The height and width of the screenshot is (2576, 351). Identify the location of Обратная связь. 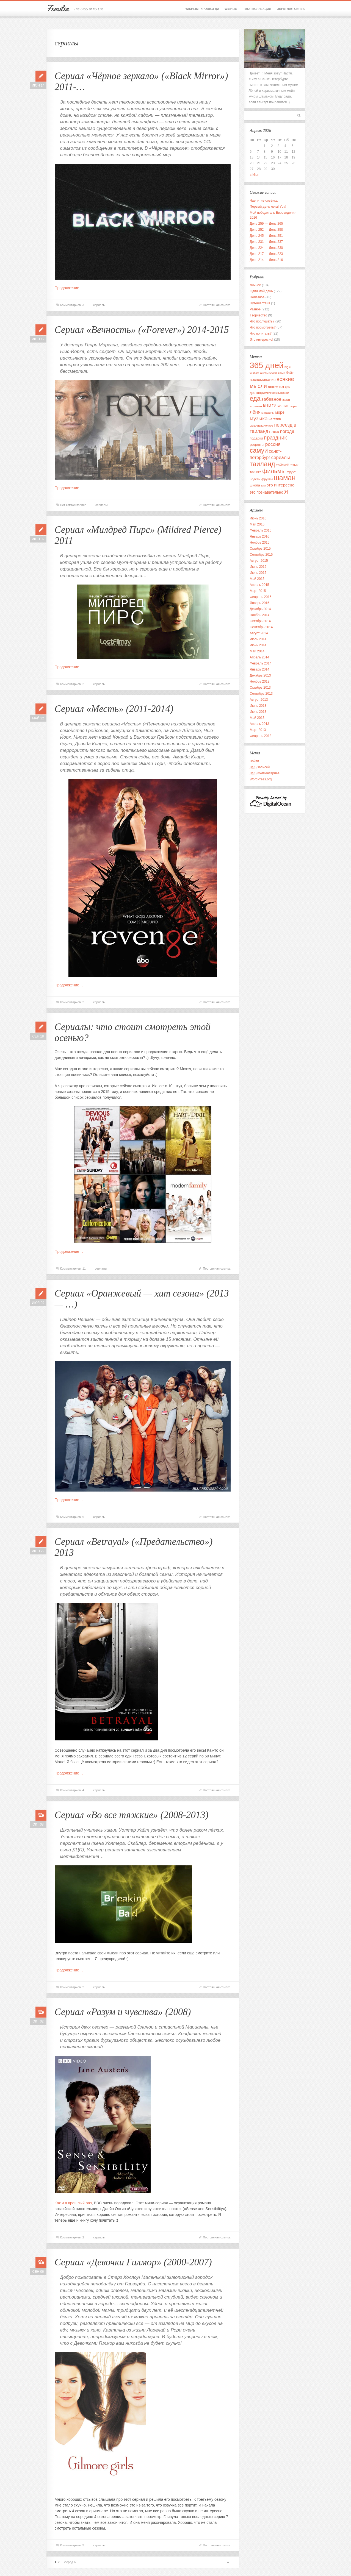
(291, 8).